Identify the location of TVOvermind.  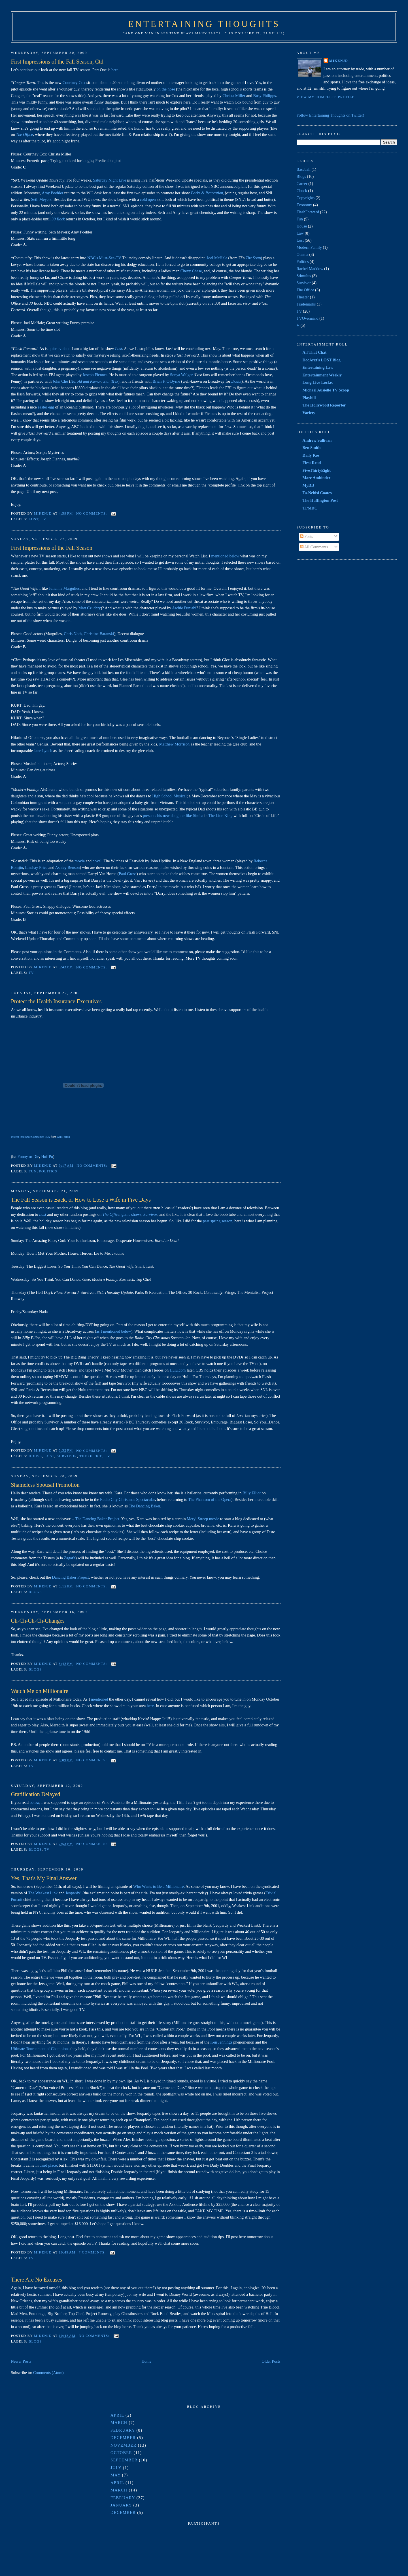
(307, 318).